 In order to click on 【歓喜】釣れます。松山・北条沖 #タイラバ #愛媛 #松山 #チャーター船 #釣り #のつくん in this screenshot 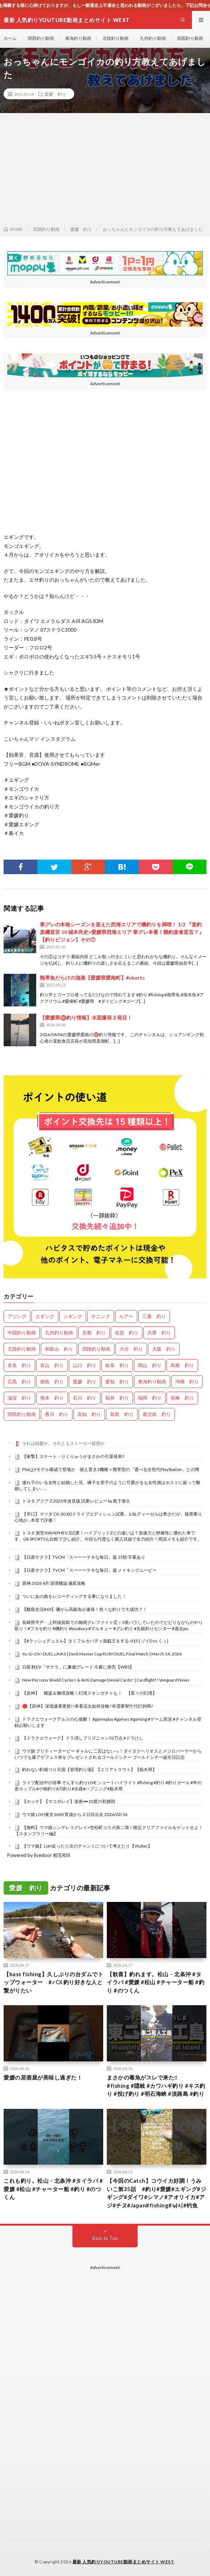, I will do `click(155, 1982)`.